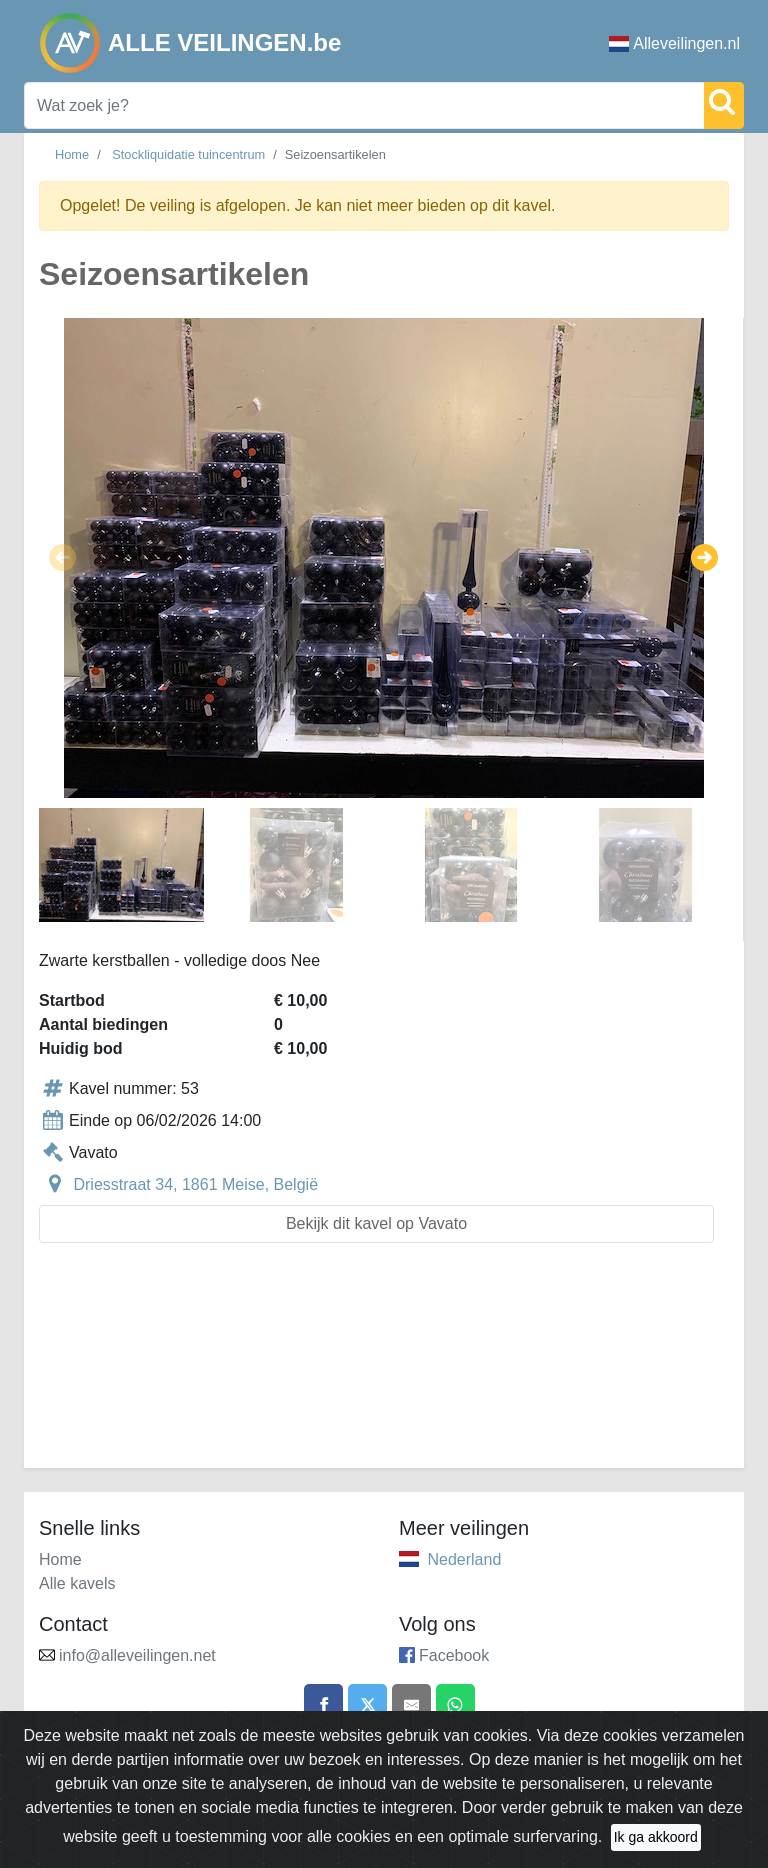 This screenshot has width=768, height=1868. I want to click on Facebook, so click(454, 1655).